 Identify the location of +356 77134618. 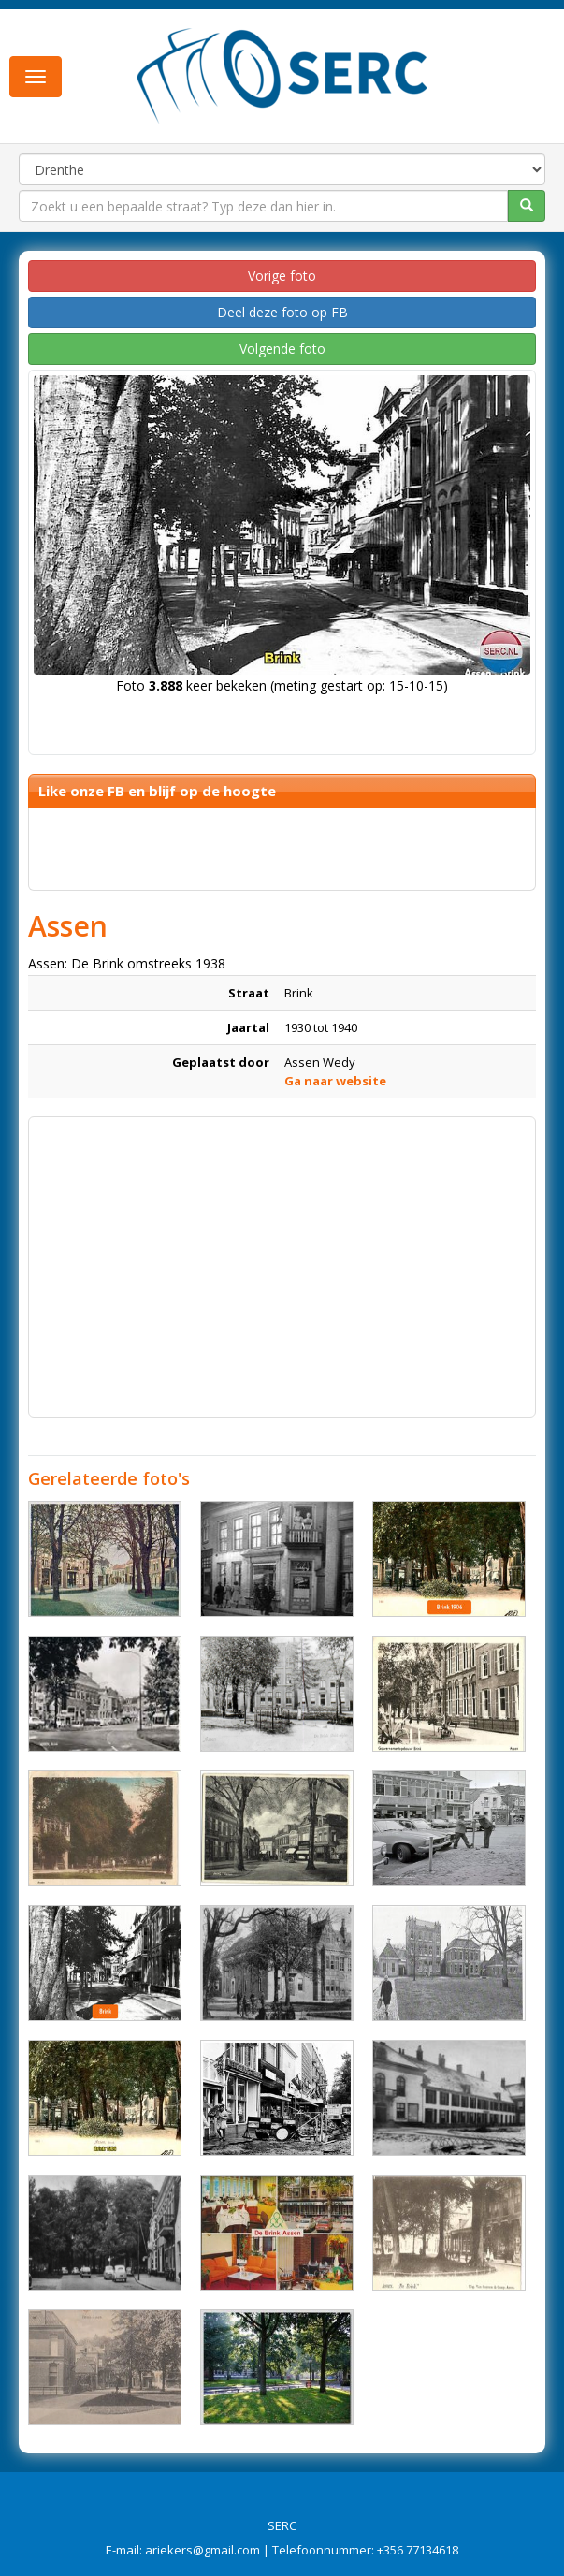
(417, 2549).